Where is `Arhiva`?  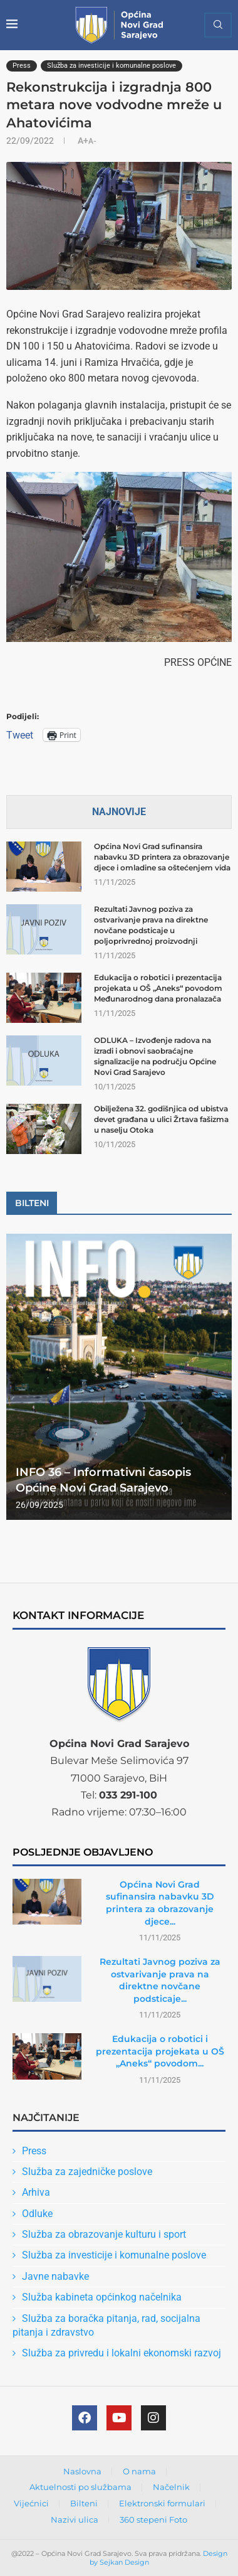
Arhiva is located at coordinates (36, 2192).